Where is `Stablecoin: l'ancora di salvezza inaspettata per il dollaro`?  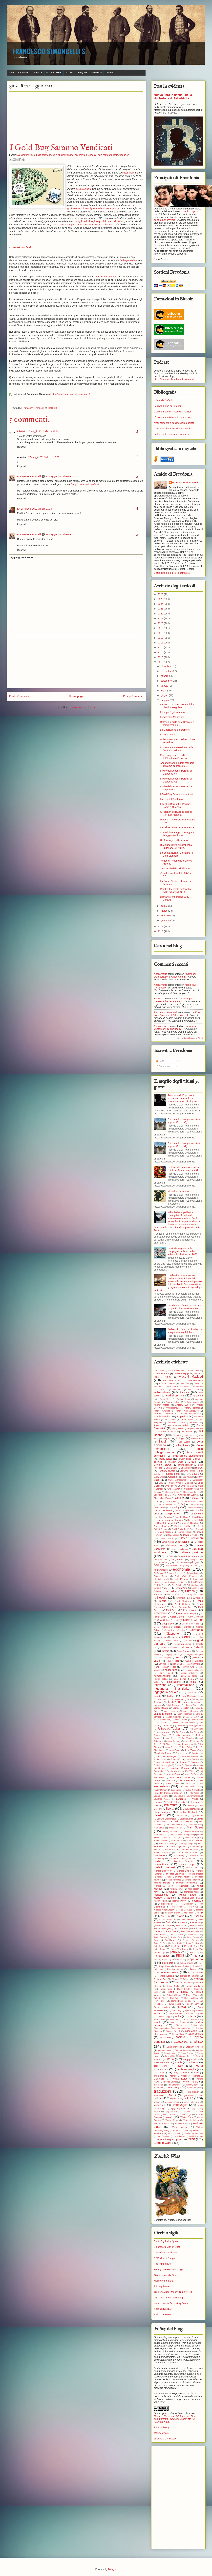 Stablecoin: l'ancora di salvezza inaspettata per il dollaro is located at coordinates (185, 1331).